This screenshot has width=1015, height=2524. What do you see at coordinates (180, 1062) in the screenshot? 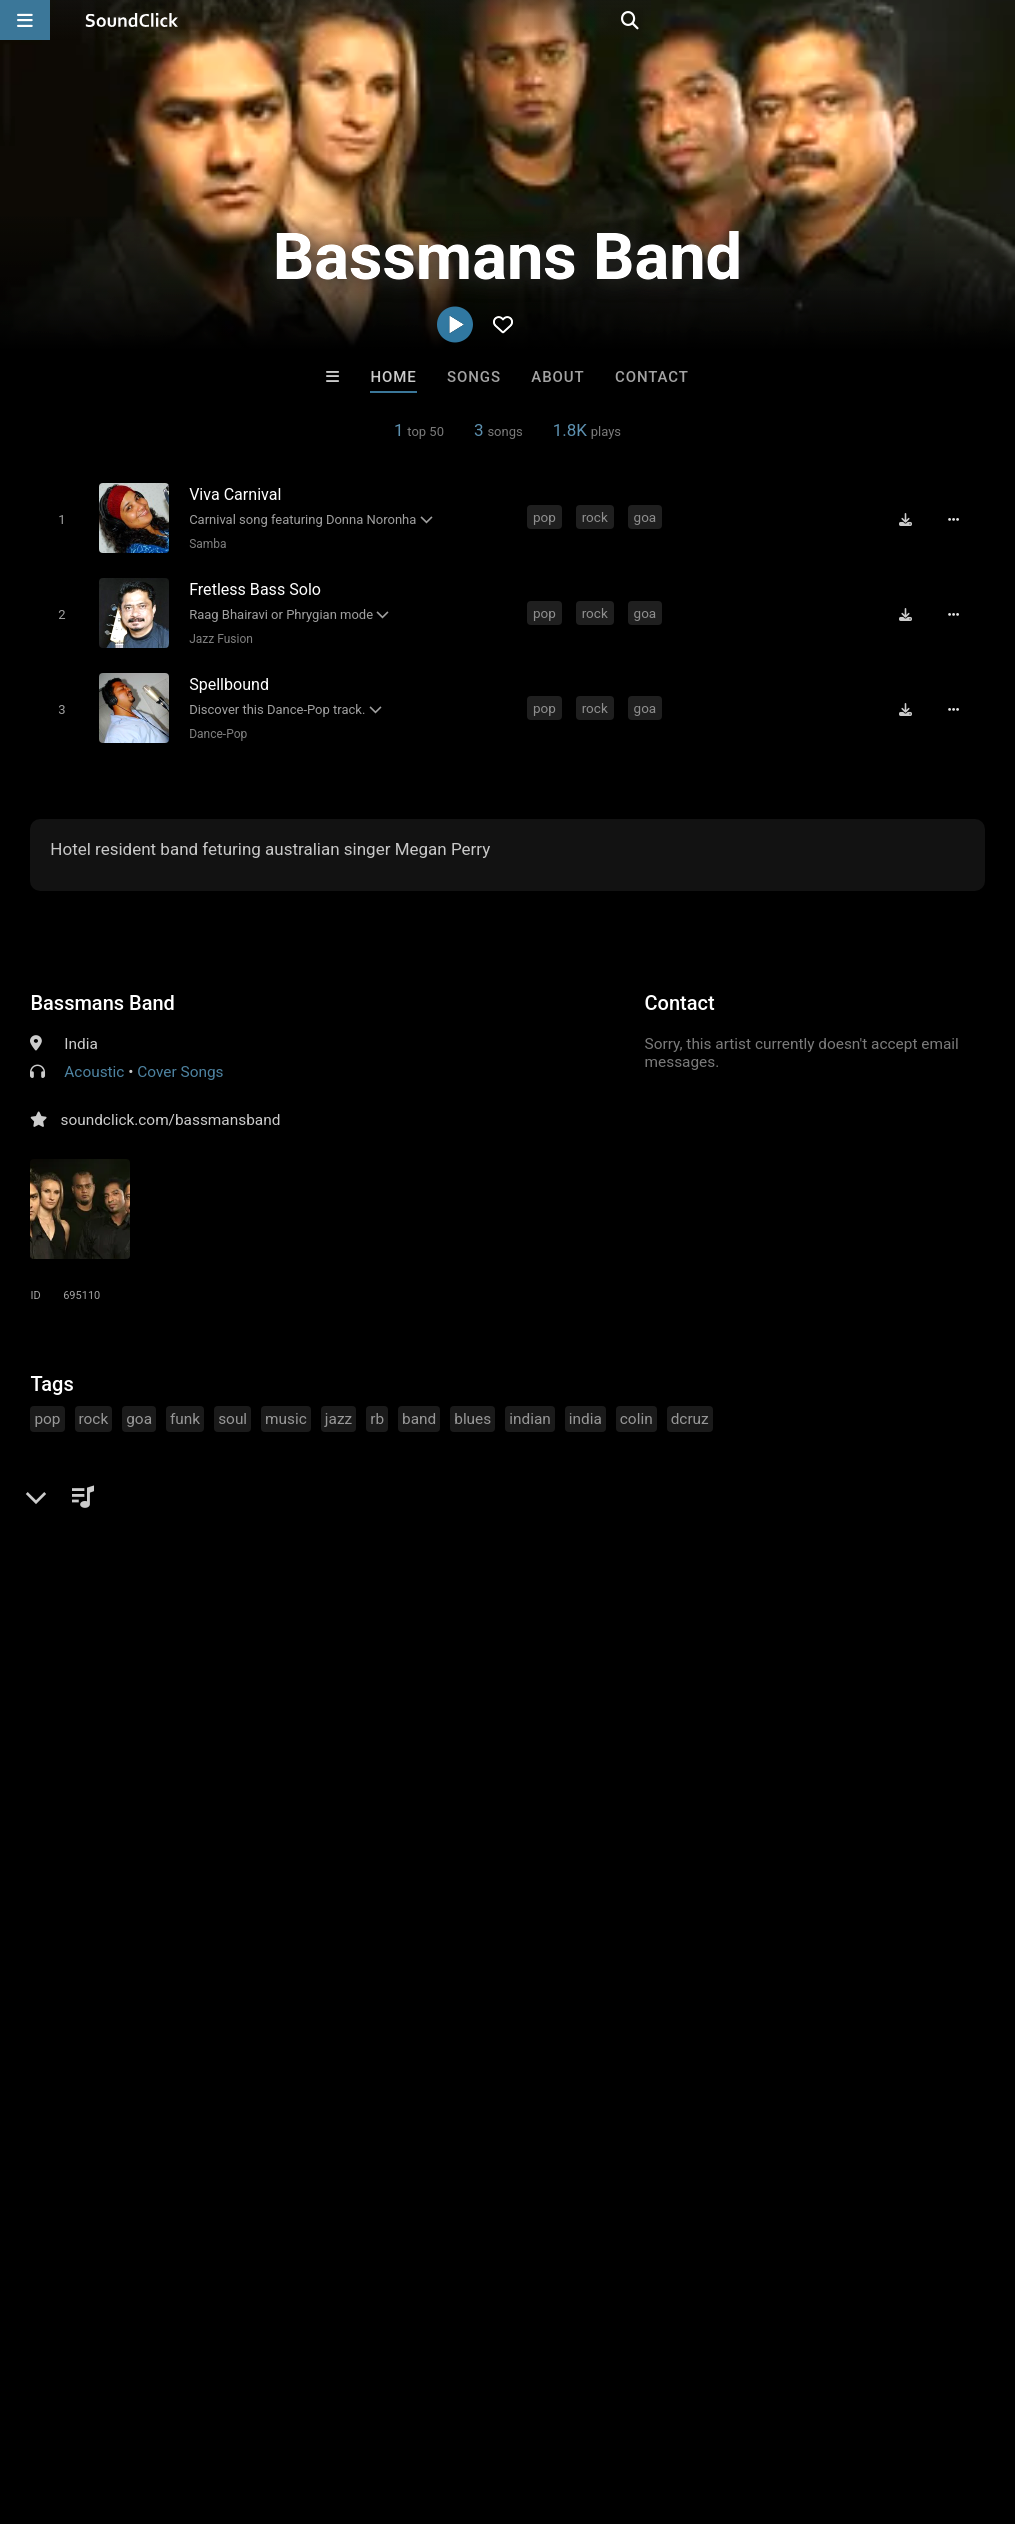
I see `Cover Songs` at bounding box center [180, 1062].